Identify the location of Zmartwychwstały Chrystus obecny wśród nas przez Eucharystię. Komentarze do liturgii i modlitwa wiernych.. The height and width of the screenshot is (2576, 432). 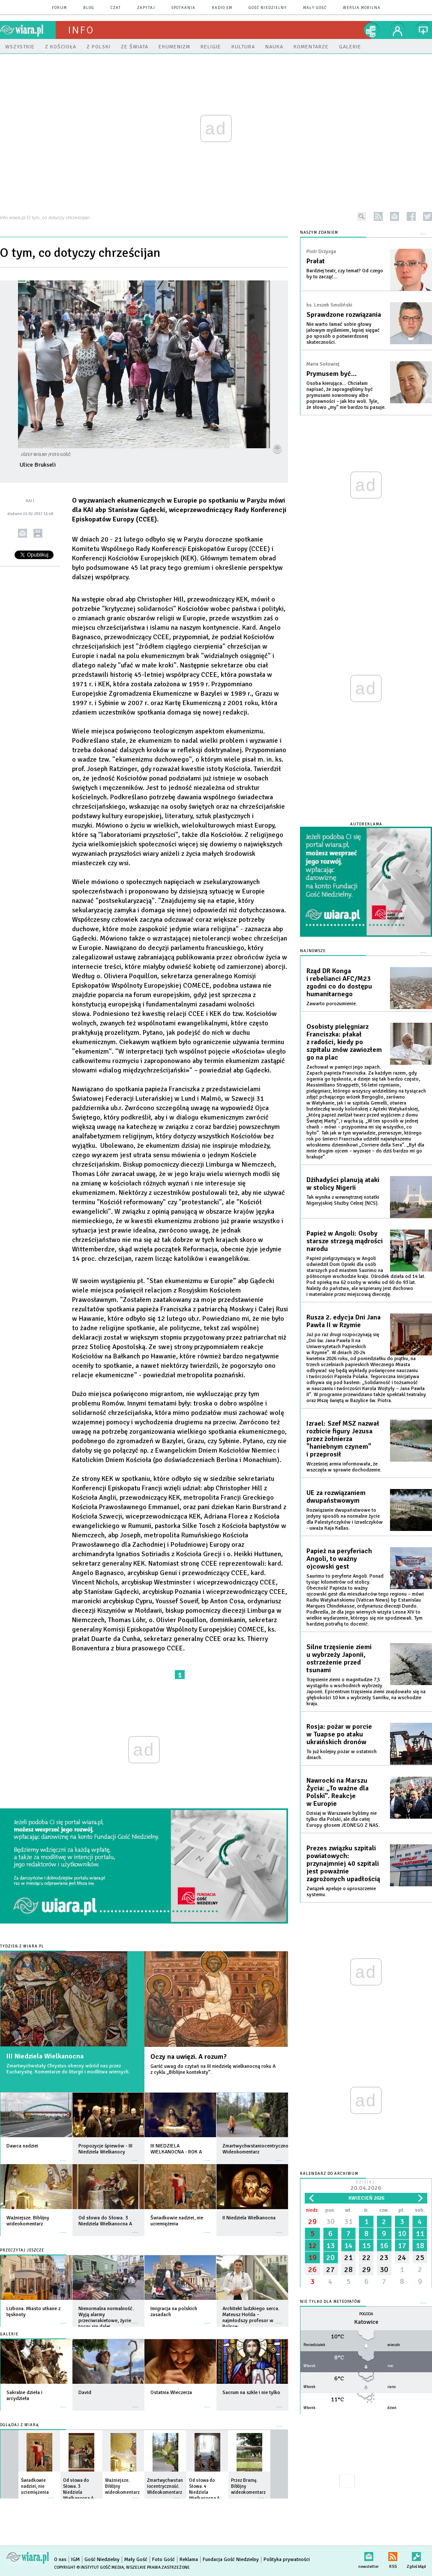
(68, 2069).